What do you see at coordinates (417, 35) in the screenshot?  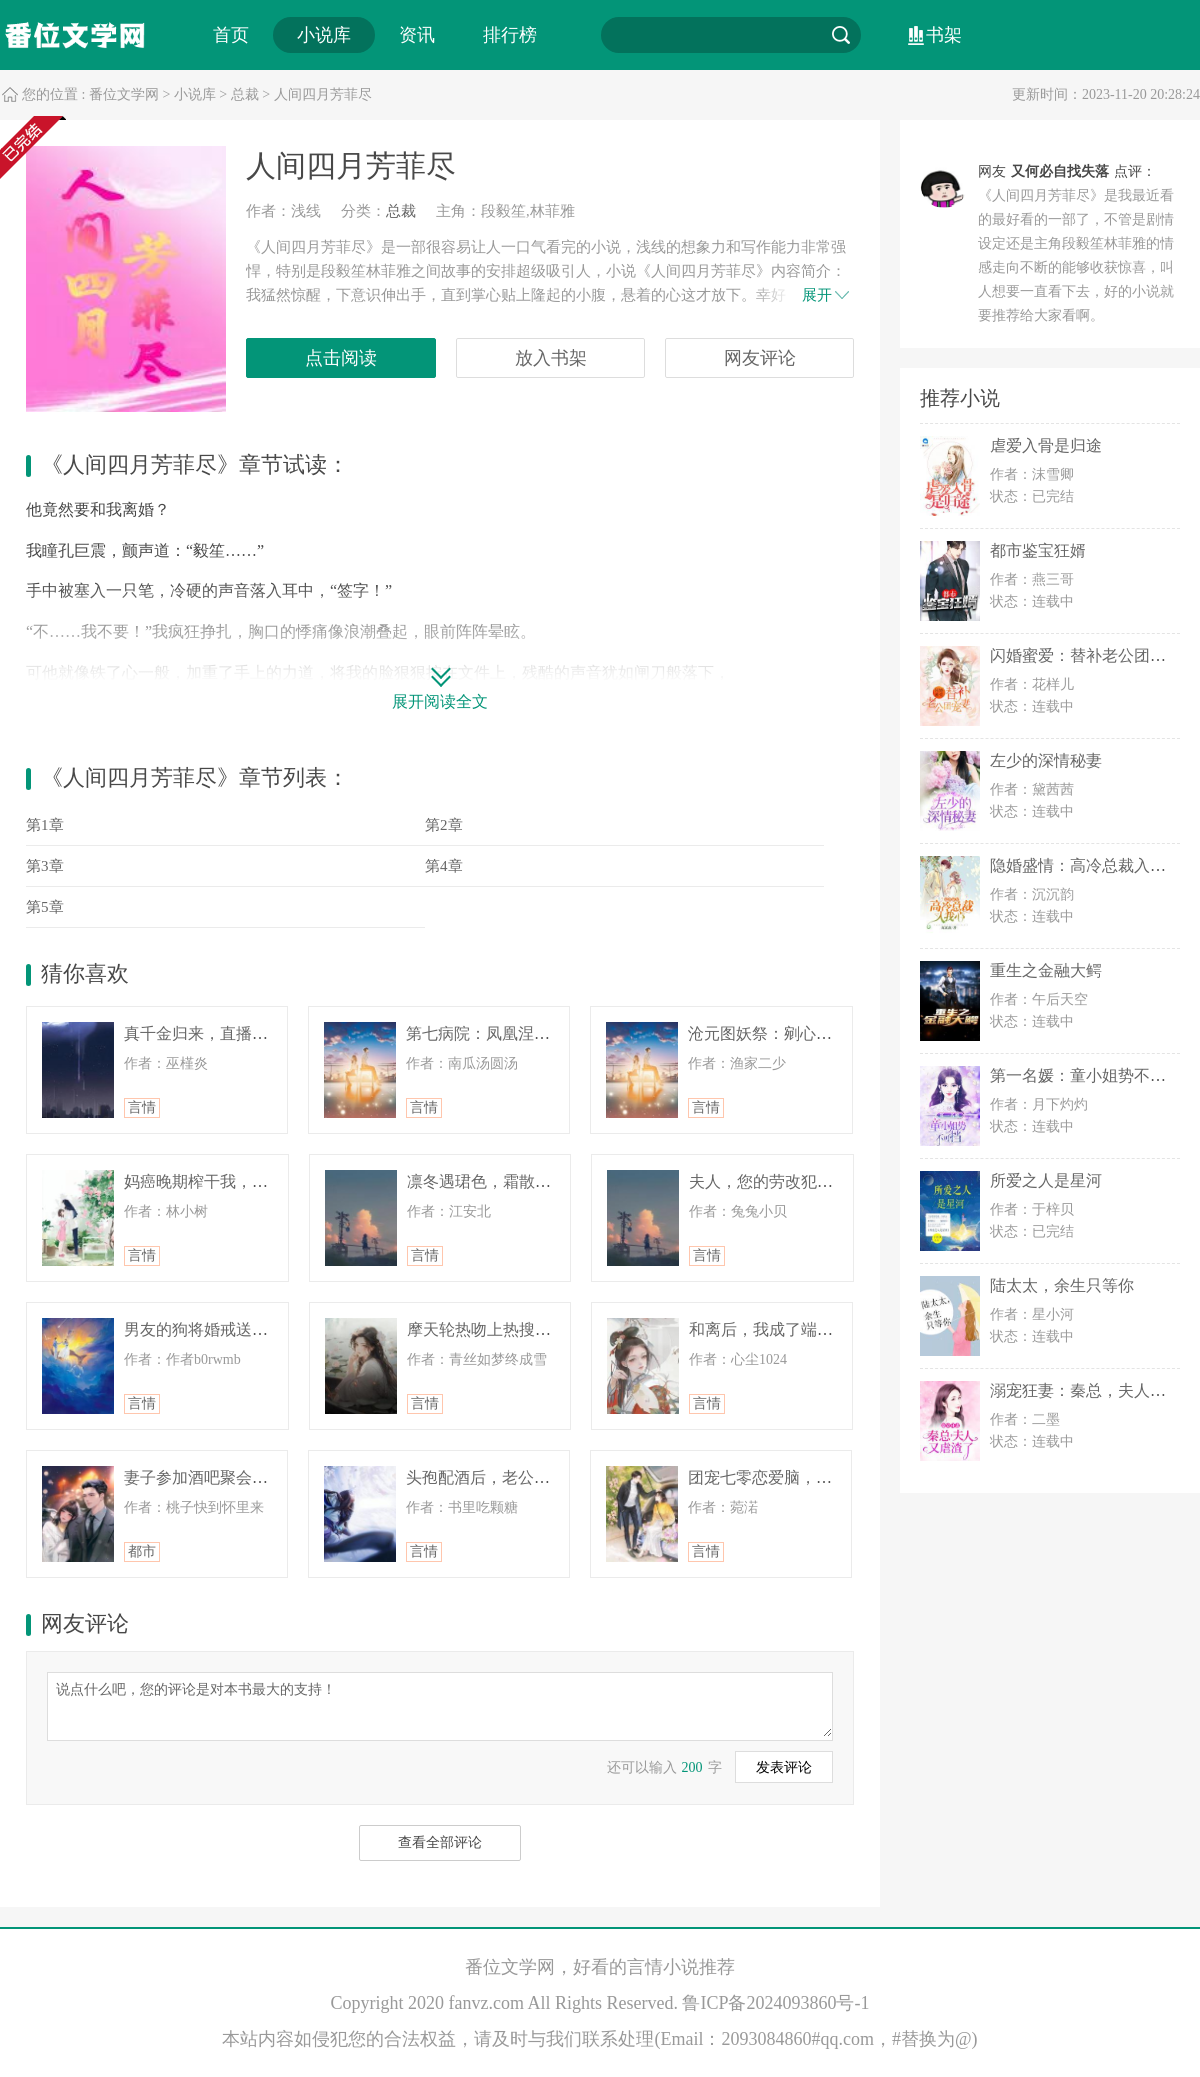 I see `资讯` at bounding box center [417, 35].